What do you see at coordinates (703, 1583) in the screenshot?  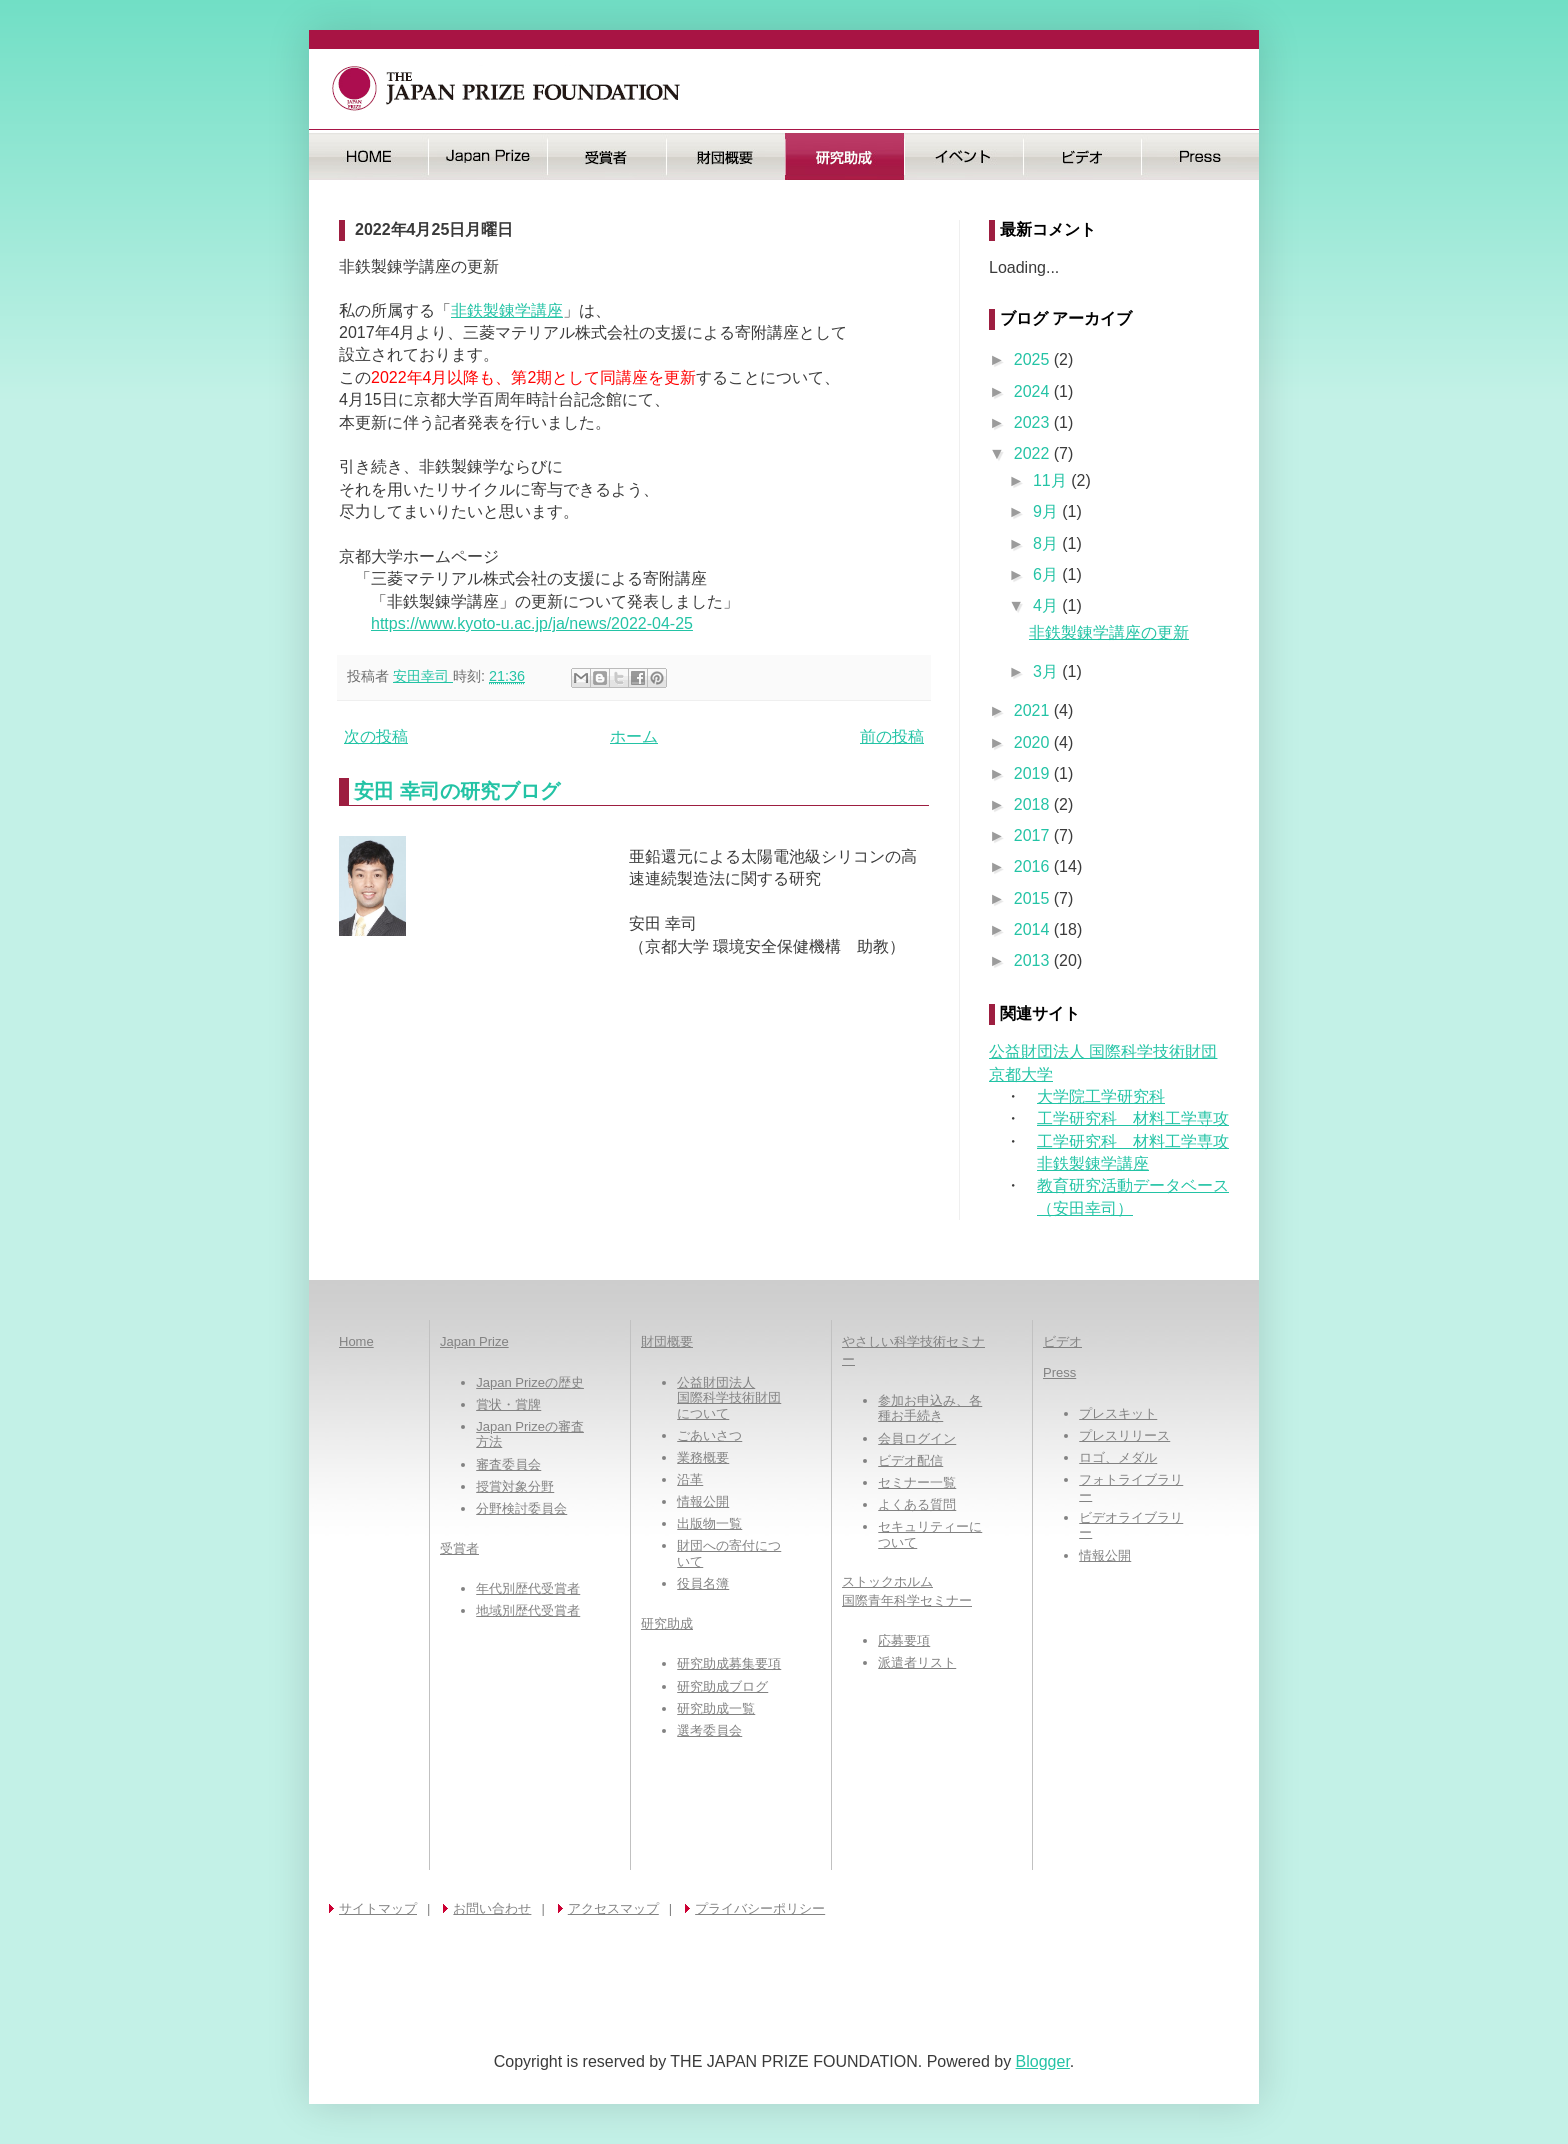 I see `役員名簿` at bounding box center [703, 1583].